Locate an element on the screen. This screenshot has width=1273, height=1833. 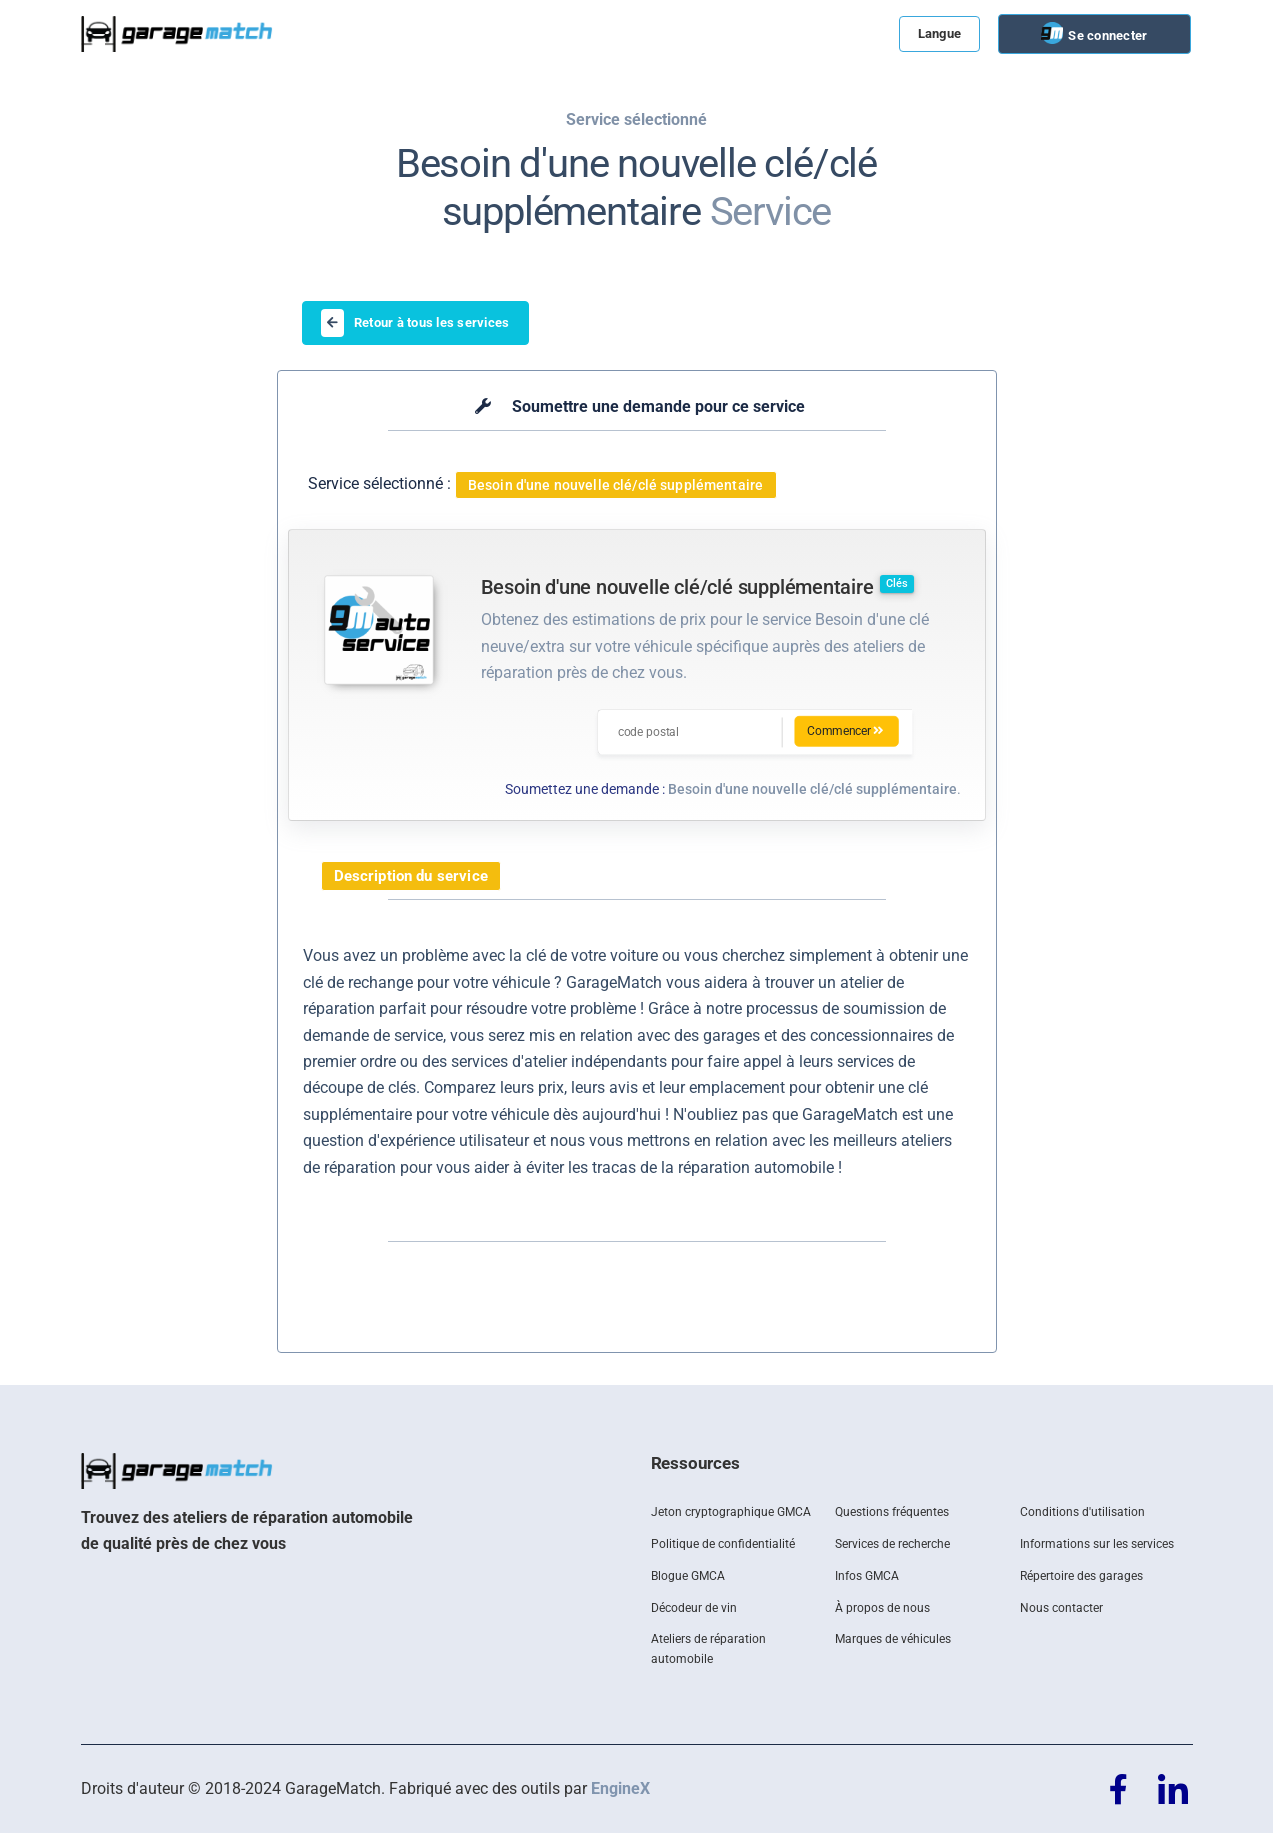
Politique de confidentialité is located at coordinates (723, 1544).